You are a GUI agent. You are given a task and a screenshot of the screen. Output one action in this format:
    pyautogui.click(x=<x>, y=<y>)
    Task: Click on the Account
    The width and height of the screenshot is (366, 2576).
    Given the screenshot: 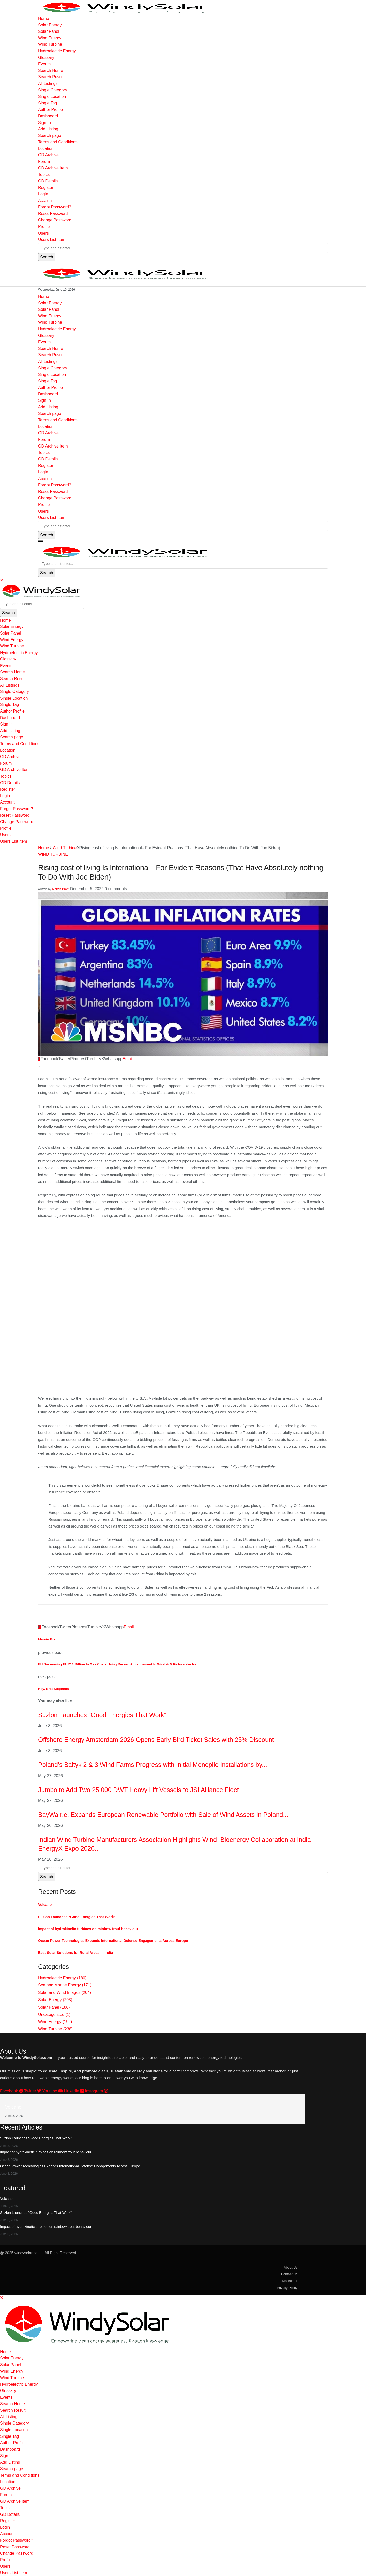 What is the action you would take?
    pyautogui.click(x=45, y=200)
    